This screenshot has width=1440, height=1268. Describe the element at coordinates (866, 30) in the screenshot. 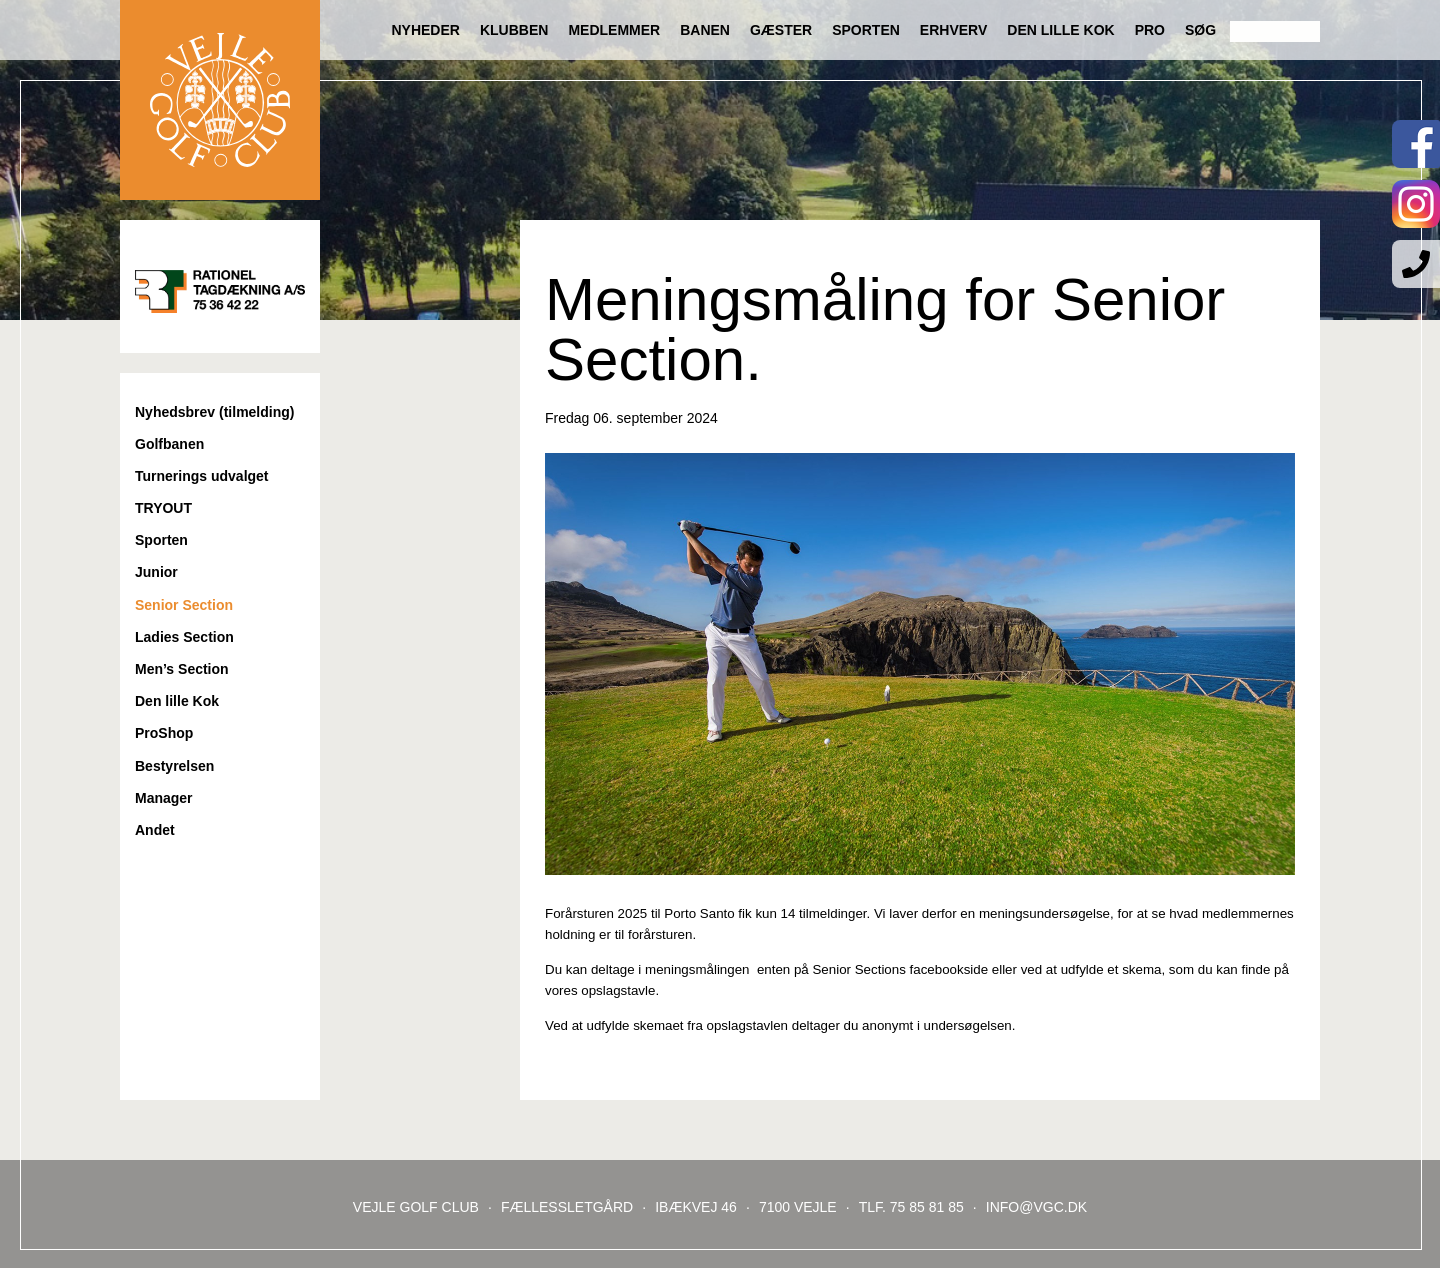

I see `Sporten` at that location.